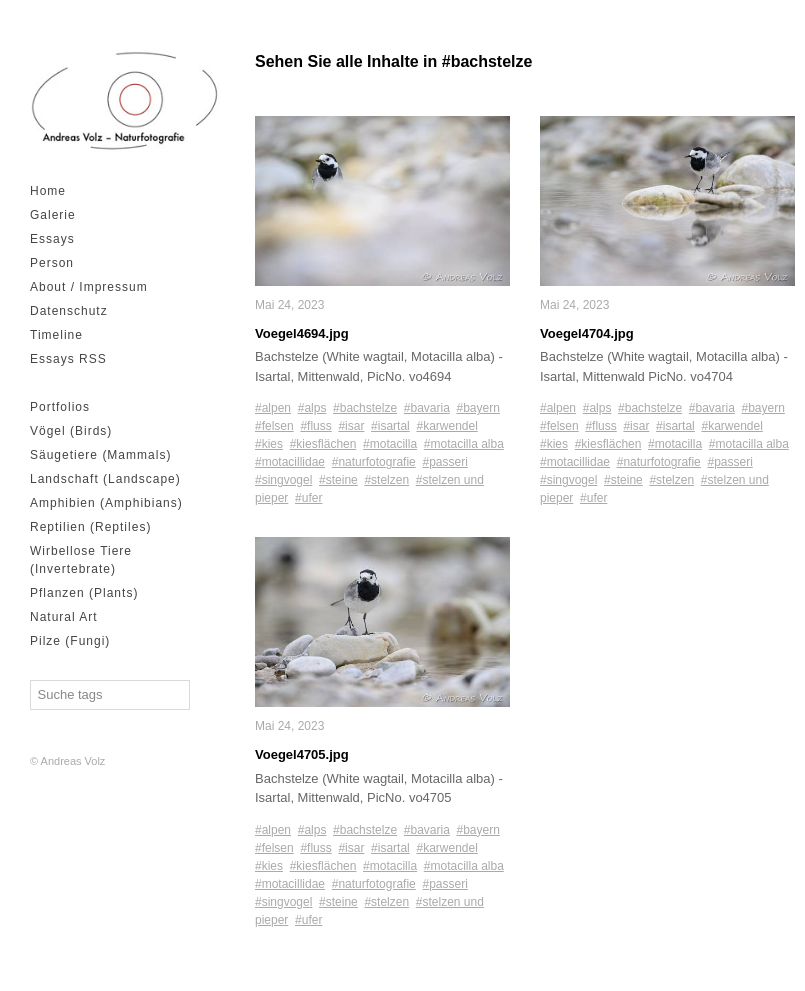 The width and height of the screenshot is (805, 991). I want to click on #felsen, so click(274, 426).